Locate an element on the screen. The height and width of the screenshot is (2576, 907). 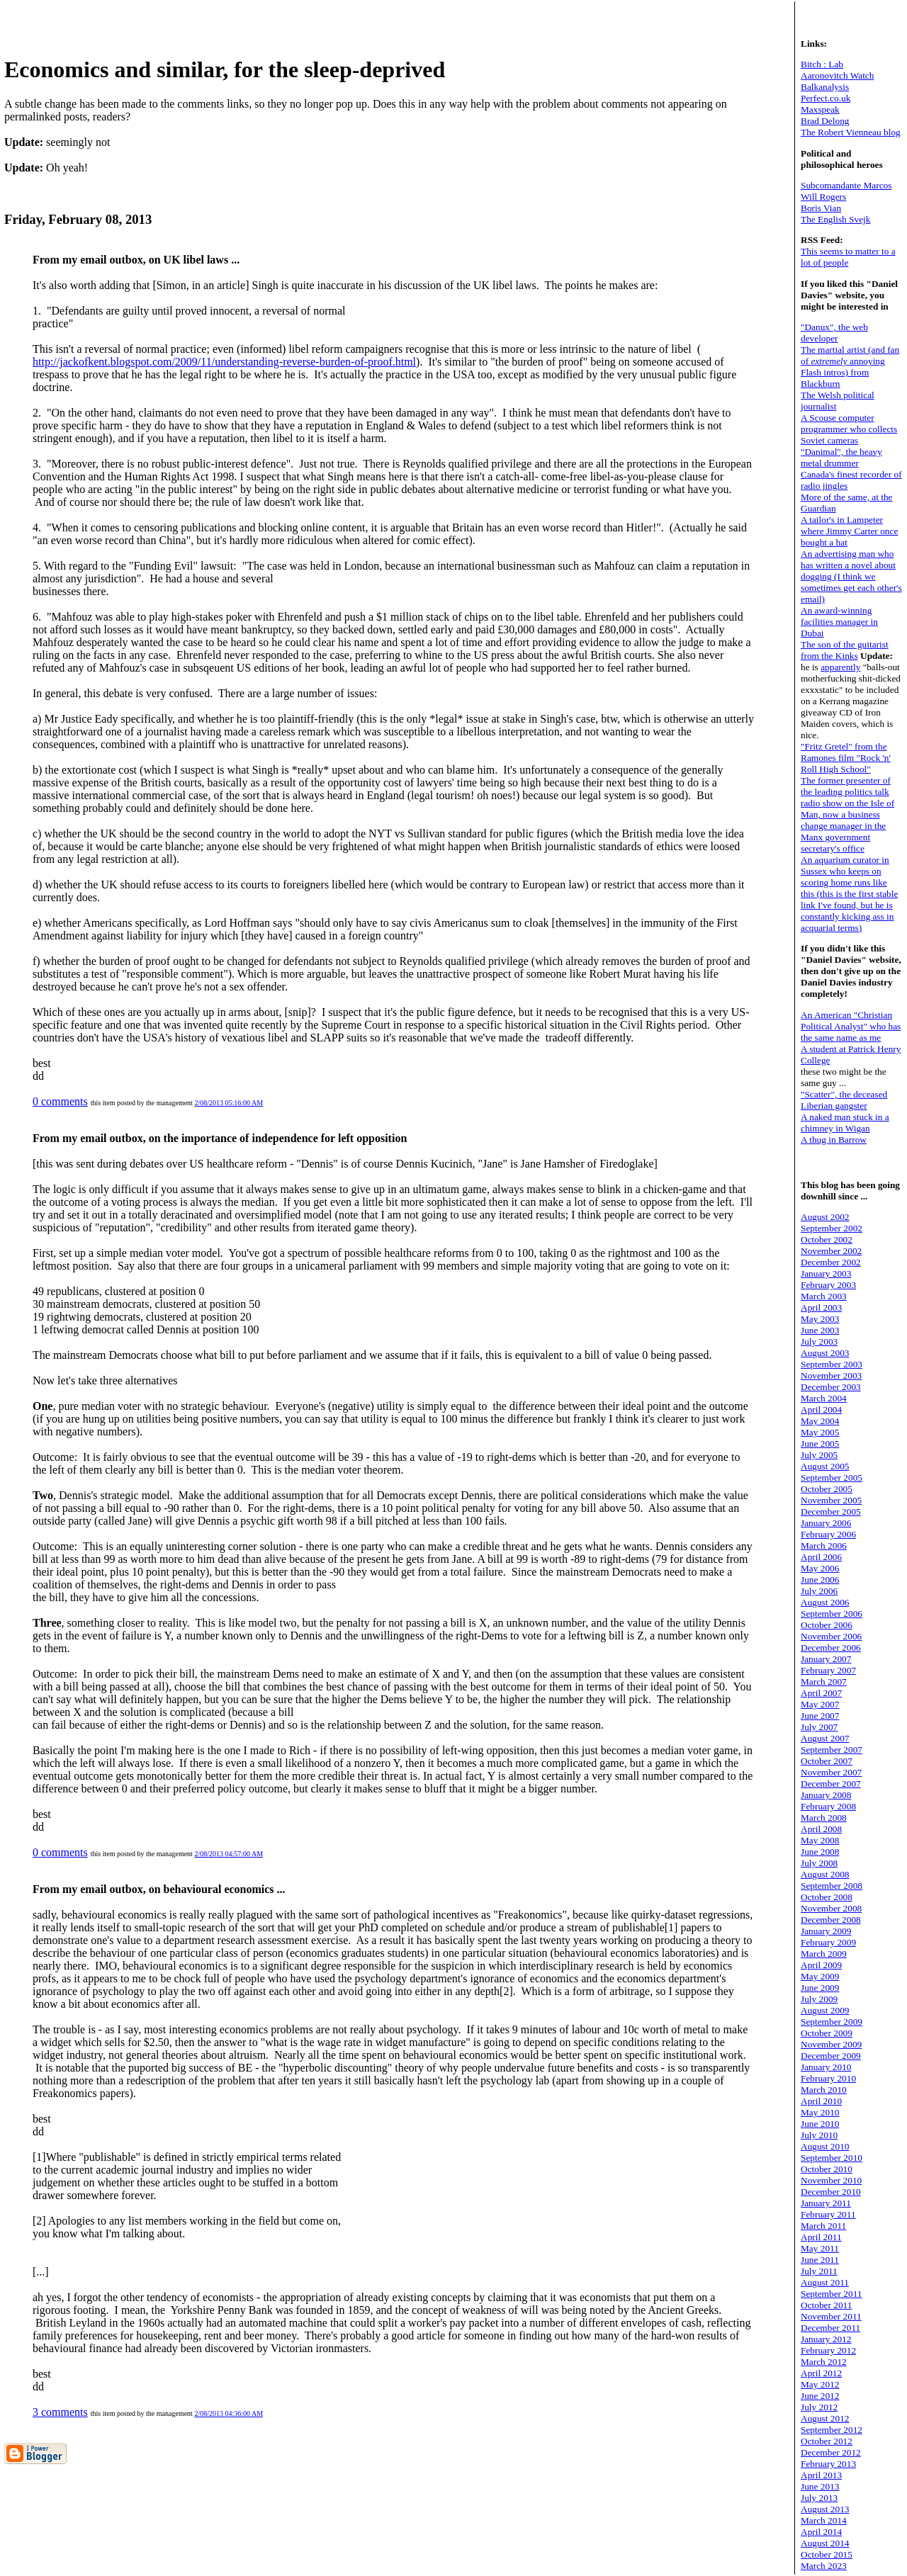
June 2008 is located at coordinates (820, 1851).